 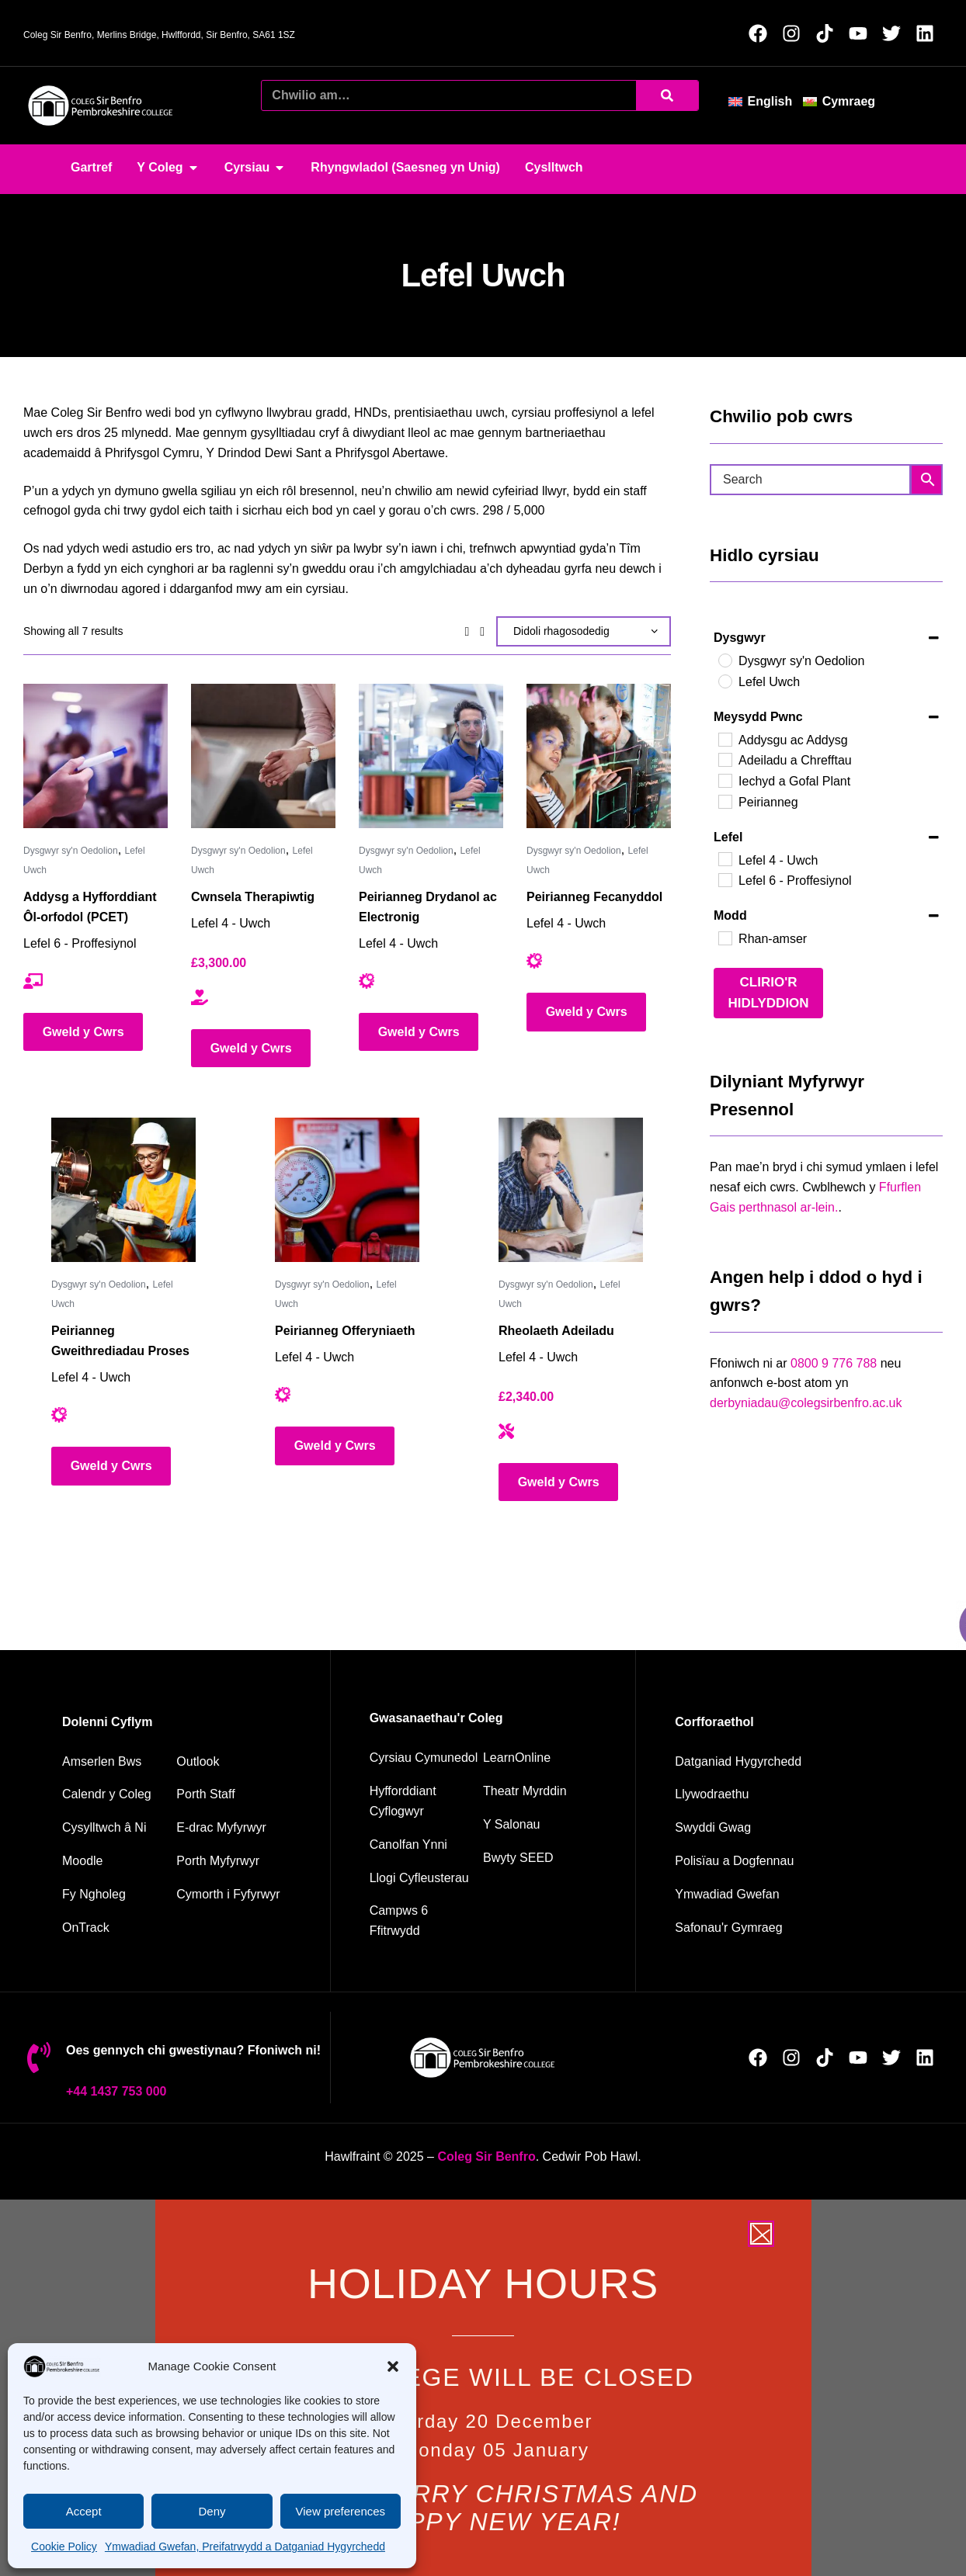 What do you see at coordinates (120, 1340) in the screenshot?
I see `Peirianneg Gweithrediadau Proses` at bounding box center [120, 1340].